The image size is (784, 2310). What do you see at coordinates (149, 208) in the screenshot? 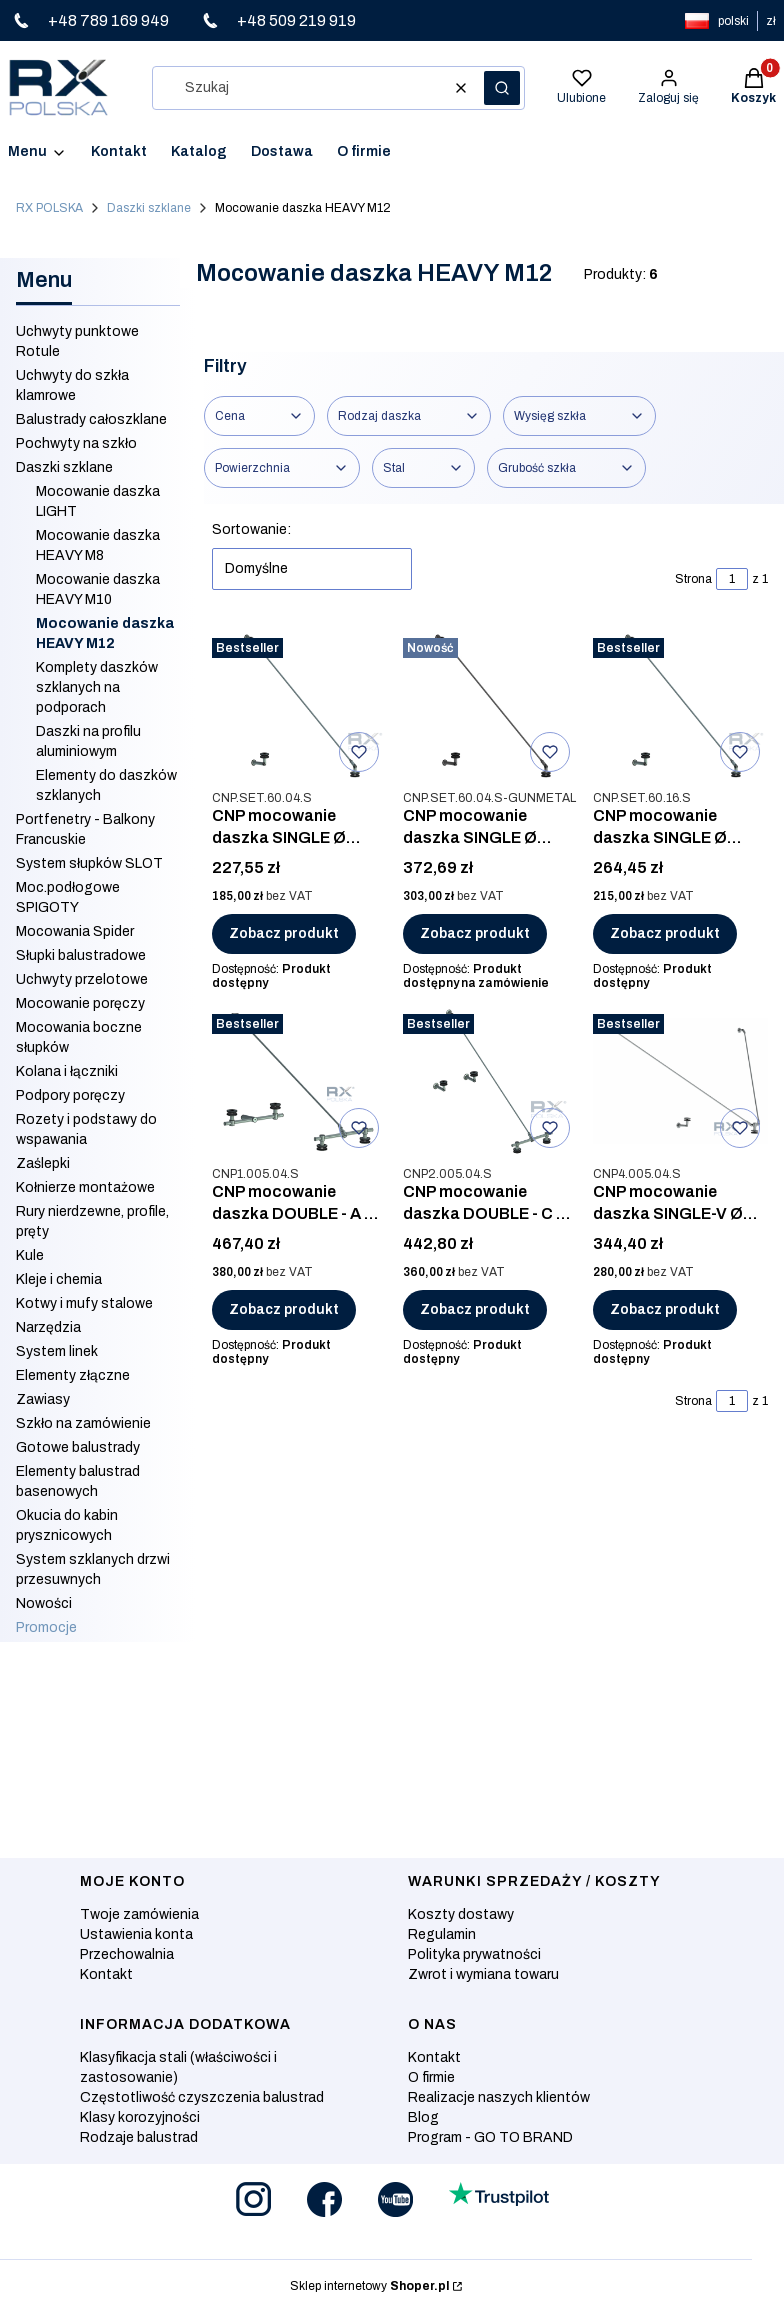
I see `Daszki szklane` at bounding box center [149, 208].